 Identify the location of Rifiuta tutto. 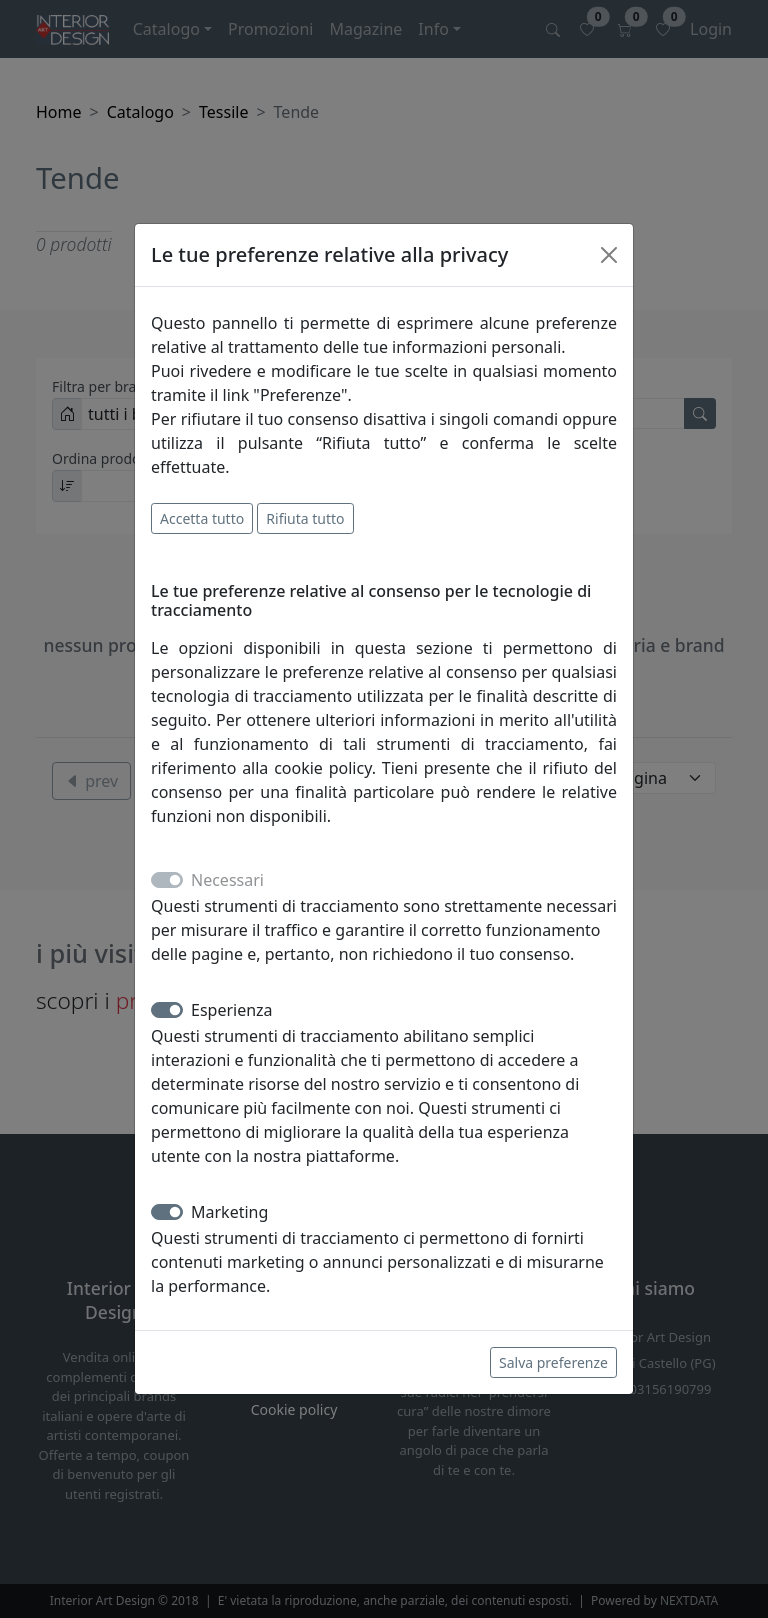
(305, 518).